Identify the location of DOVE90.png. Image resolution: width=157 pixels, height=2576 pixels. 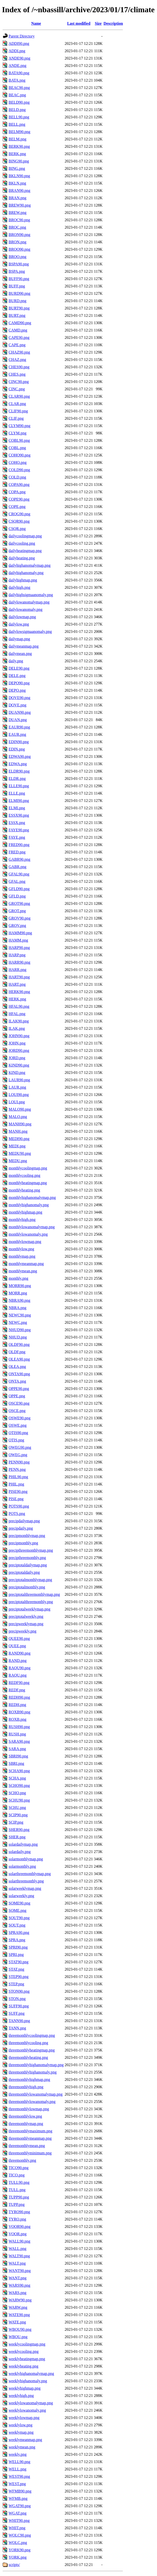
(19, 698).